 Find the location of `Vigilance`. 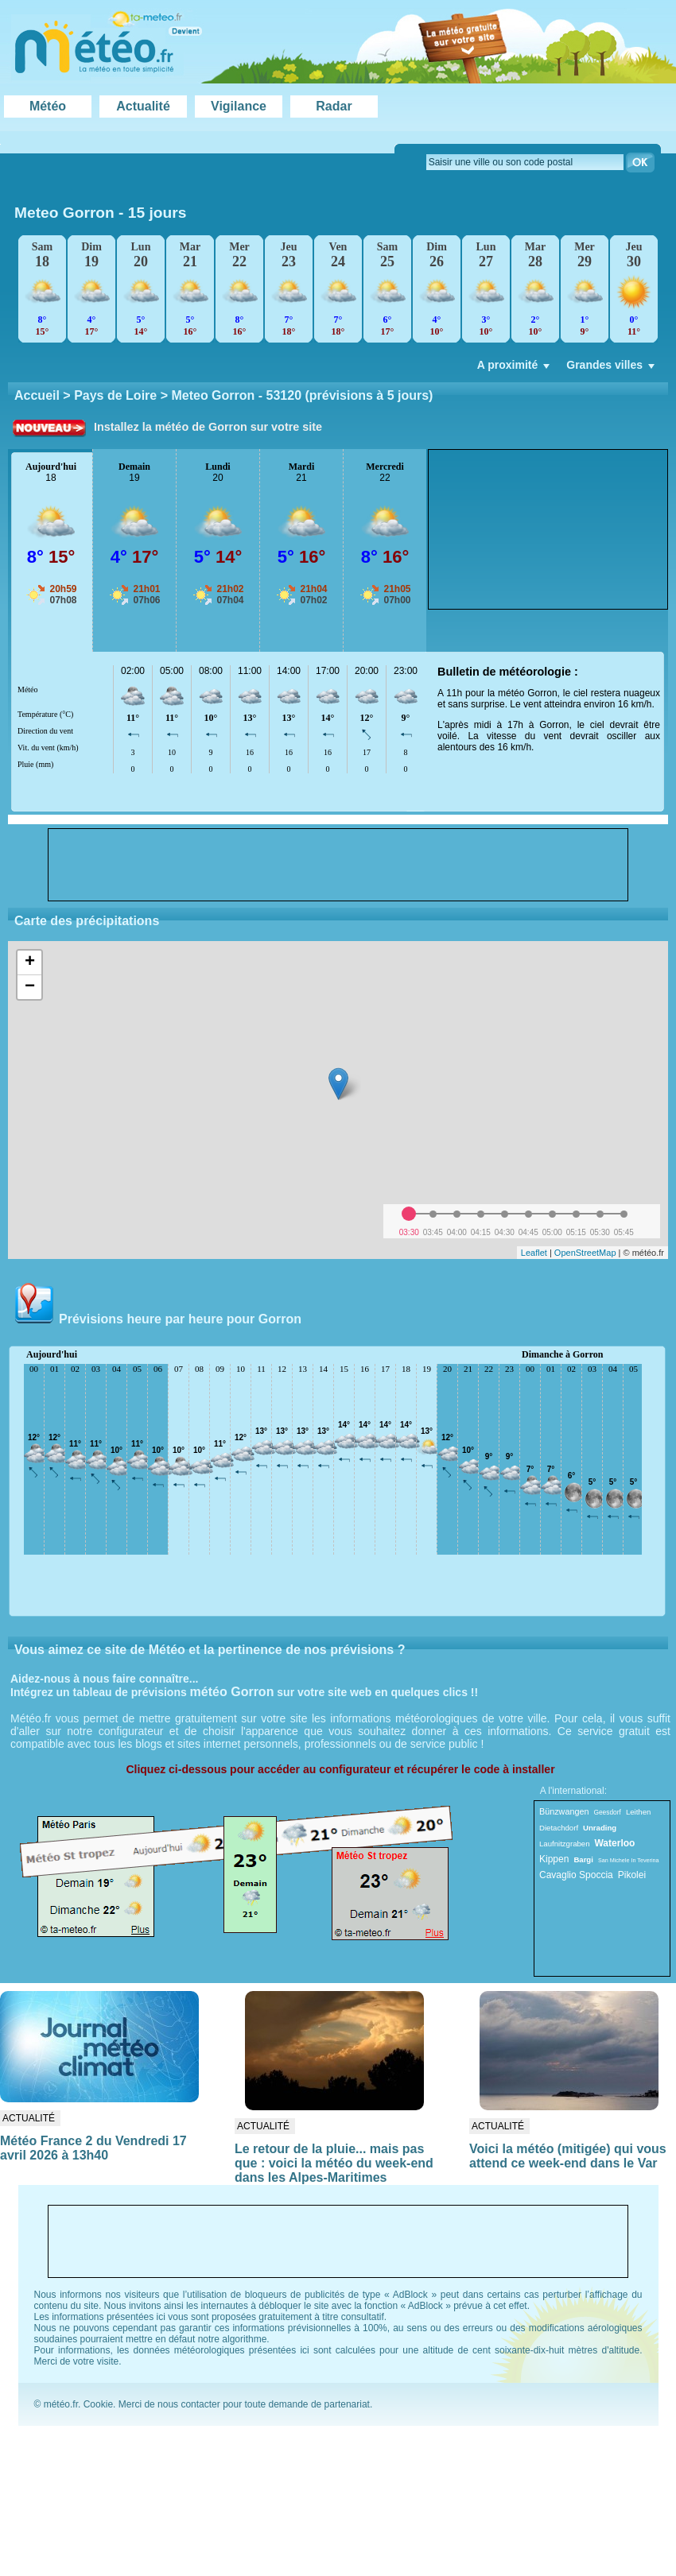

Vigilance is located at coordinates (238, 106).